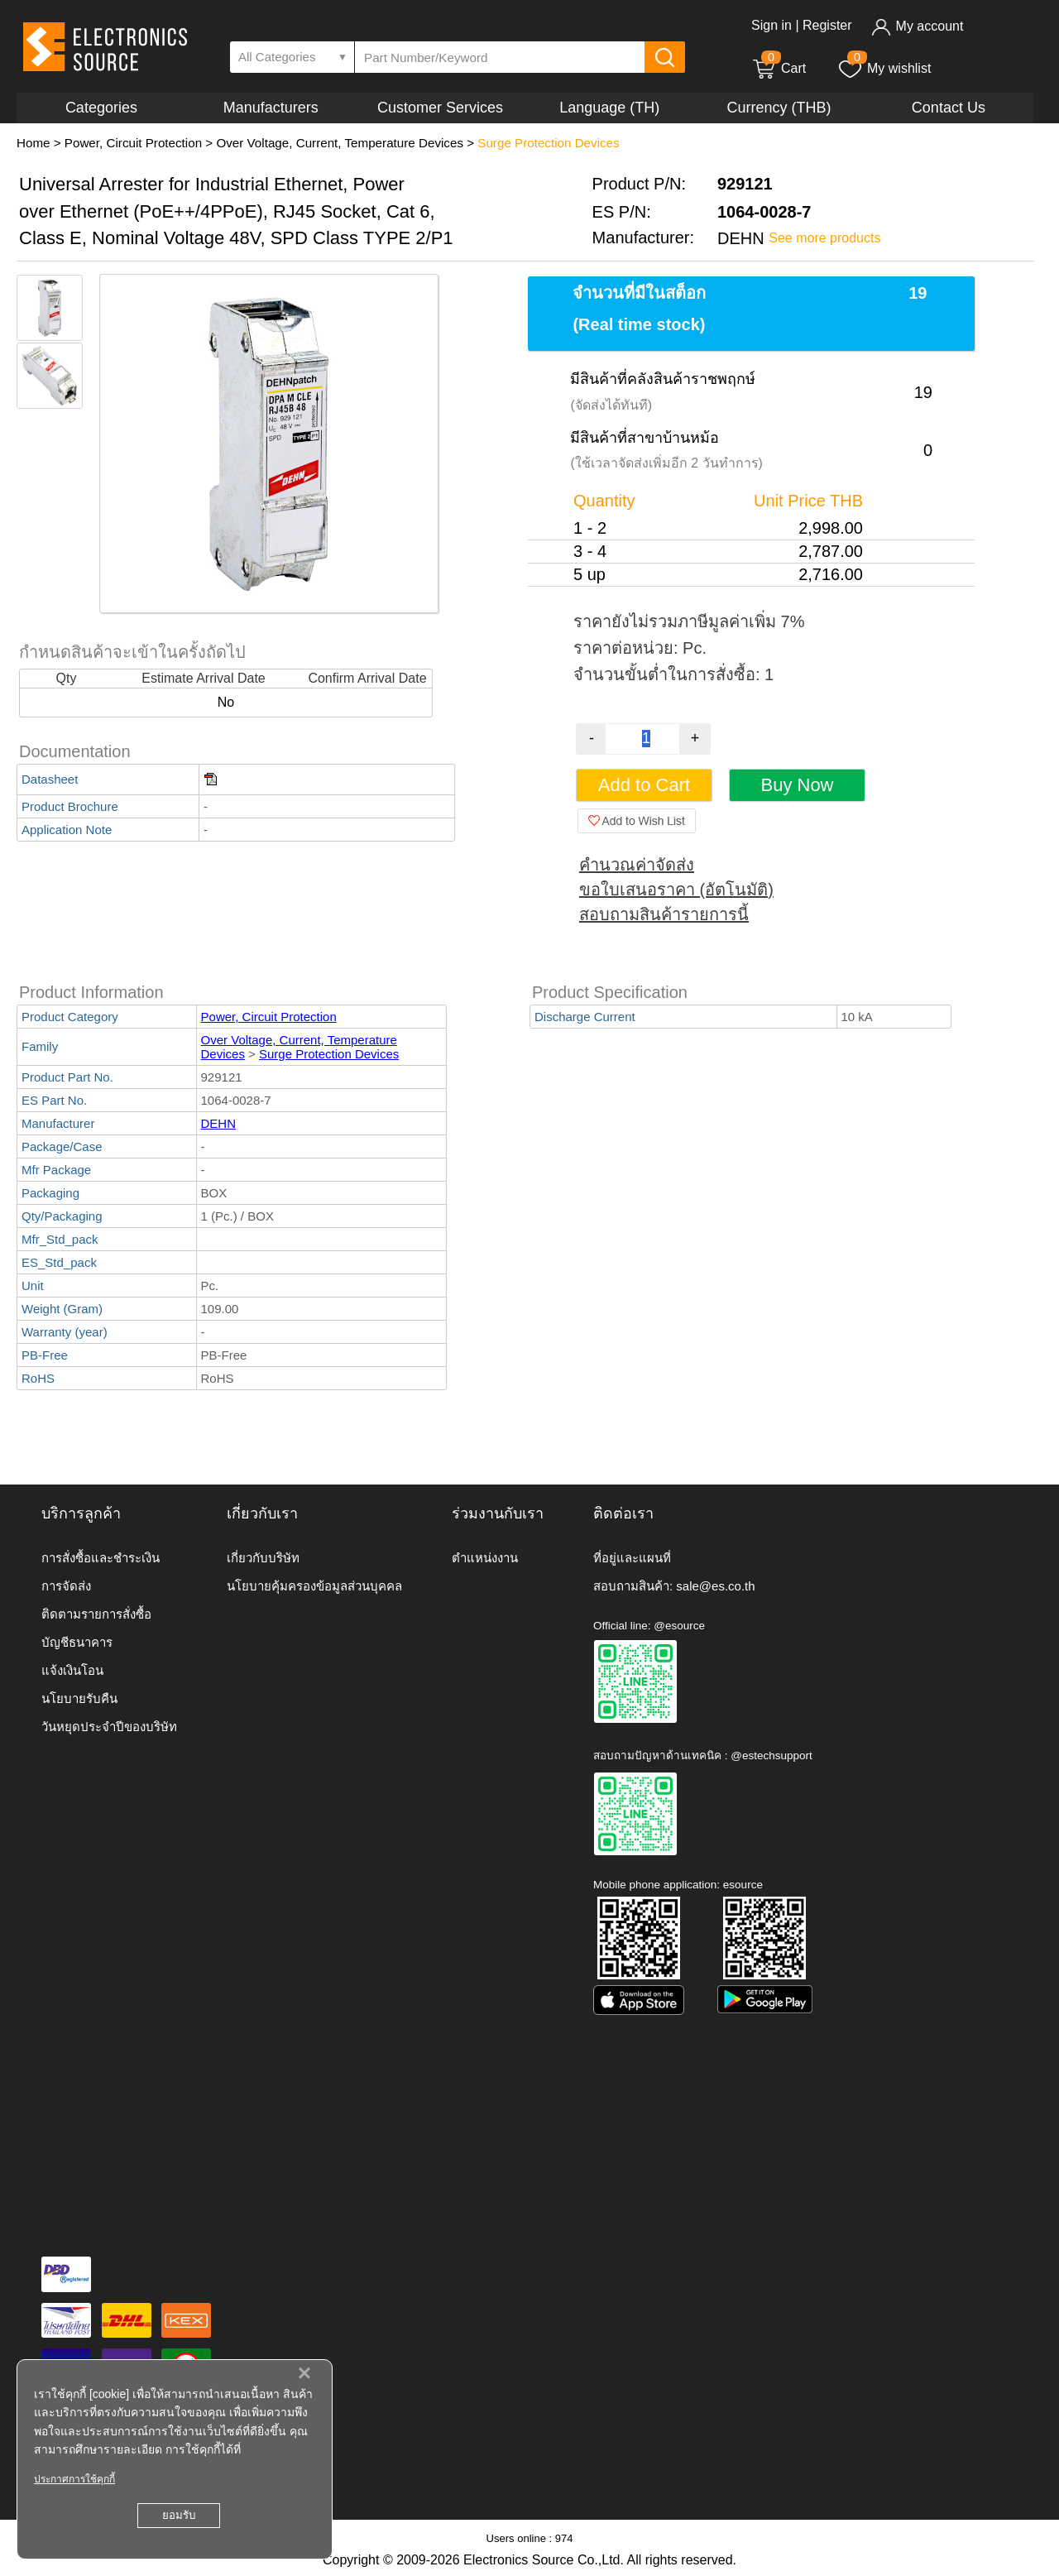 This screenshot has width=1059, height=2576. I want to click on My account, so click(917, 26).